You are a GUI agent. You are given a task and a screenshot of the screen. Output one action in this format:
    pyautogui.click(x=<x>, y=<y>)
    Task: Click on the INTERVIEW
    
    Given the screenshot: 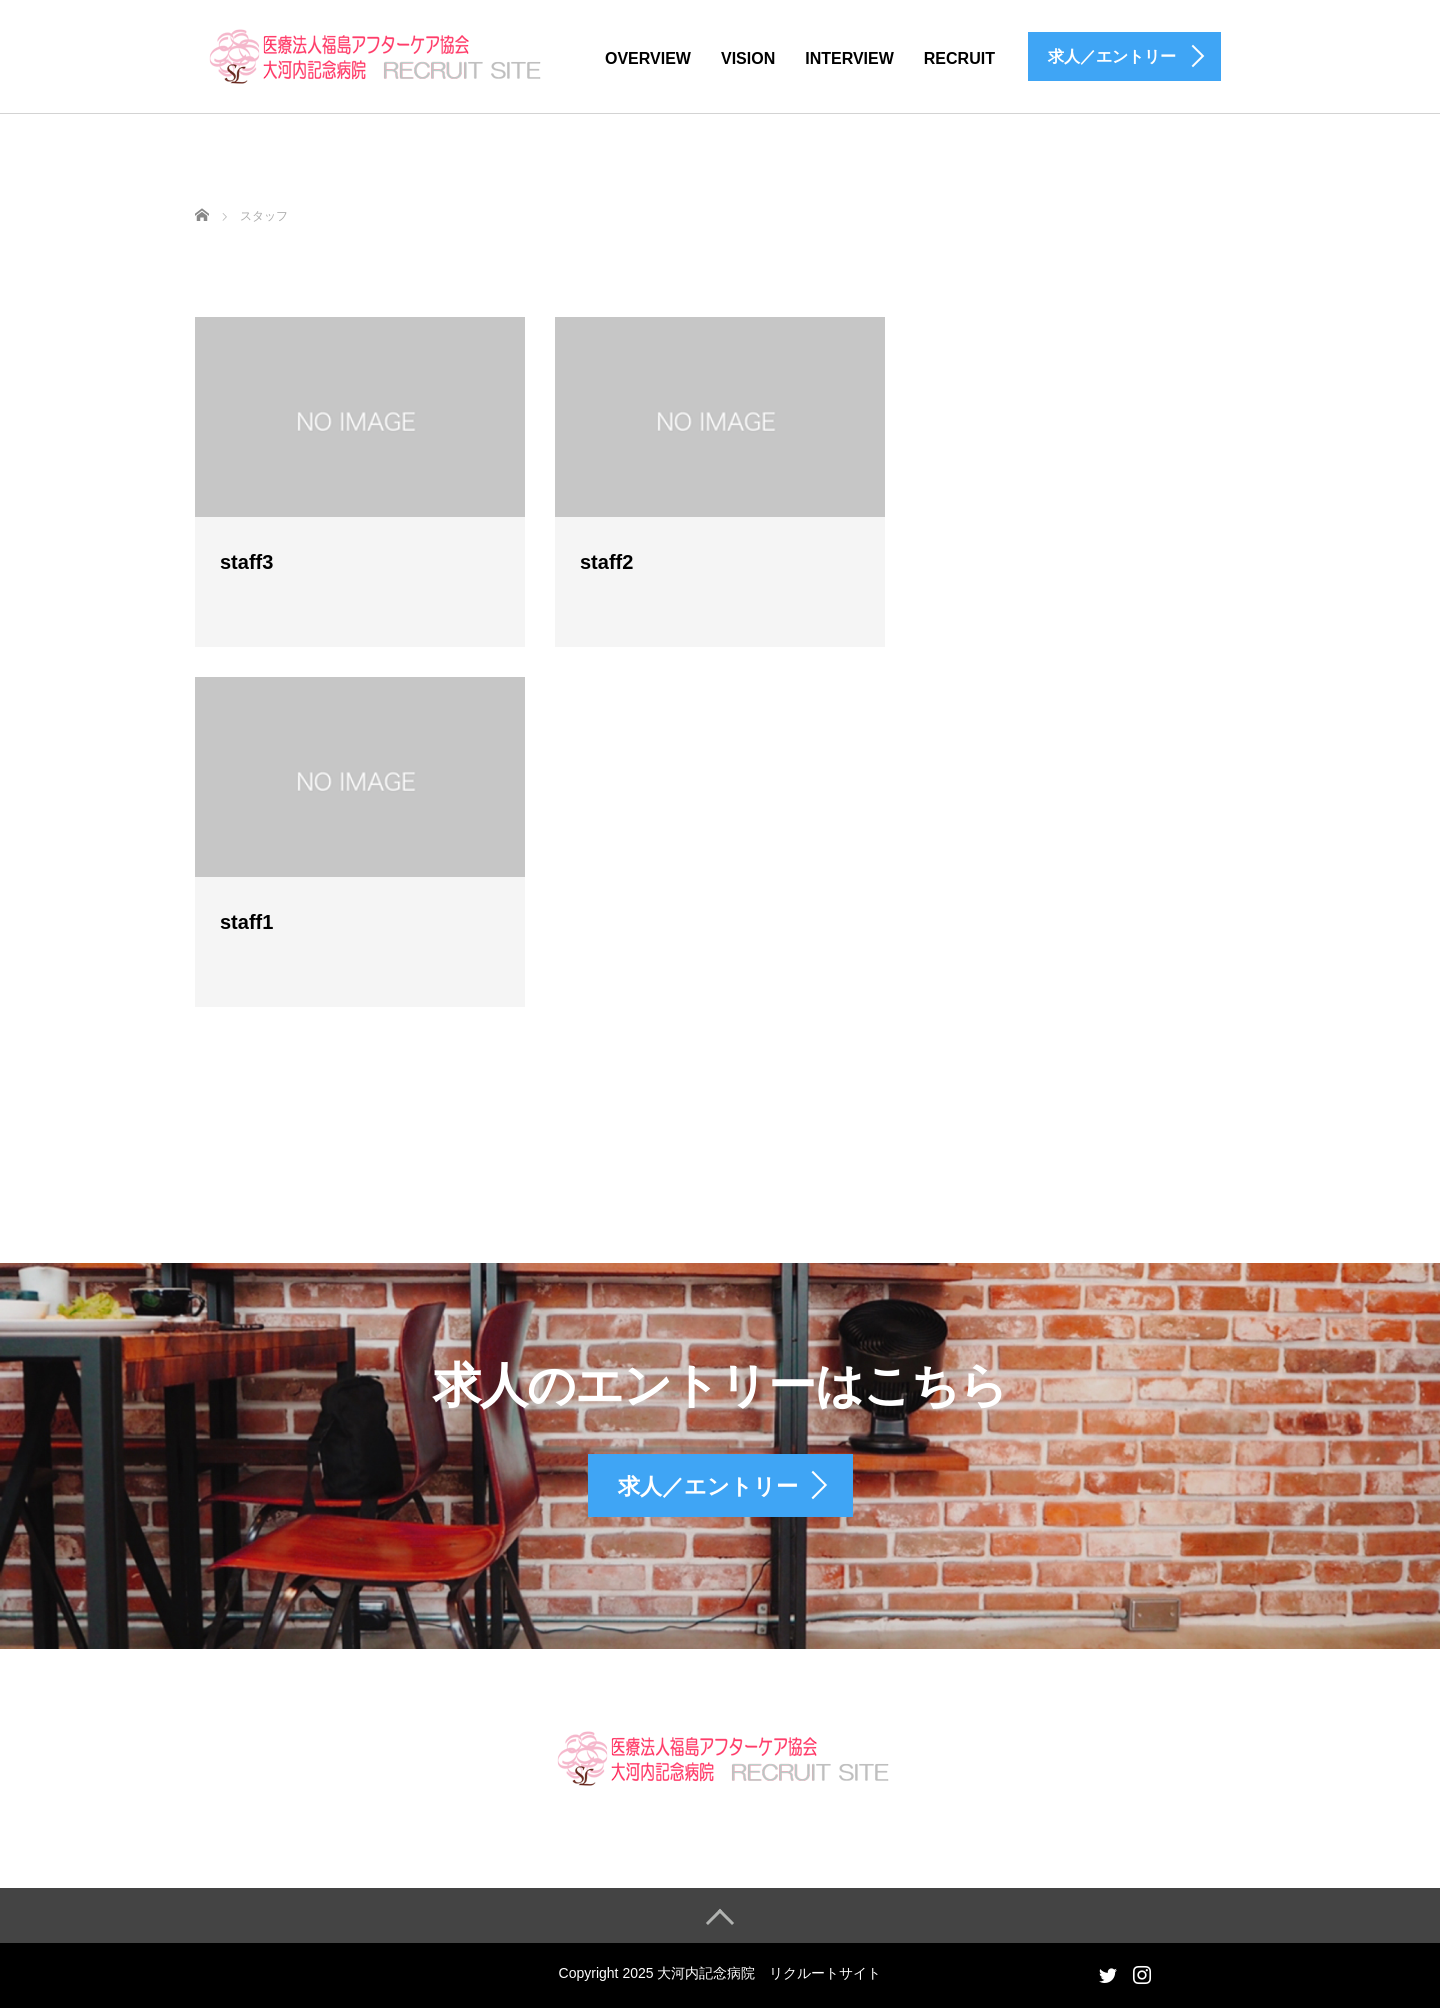 What is the action you would take?
    pyautogui.click(x=849, y=58)
    